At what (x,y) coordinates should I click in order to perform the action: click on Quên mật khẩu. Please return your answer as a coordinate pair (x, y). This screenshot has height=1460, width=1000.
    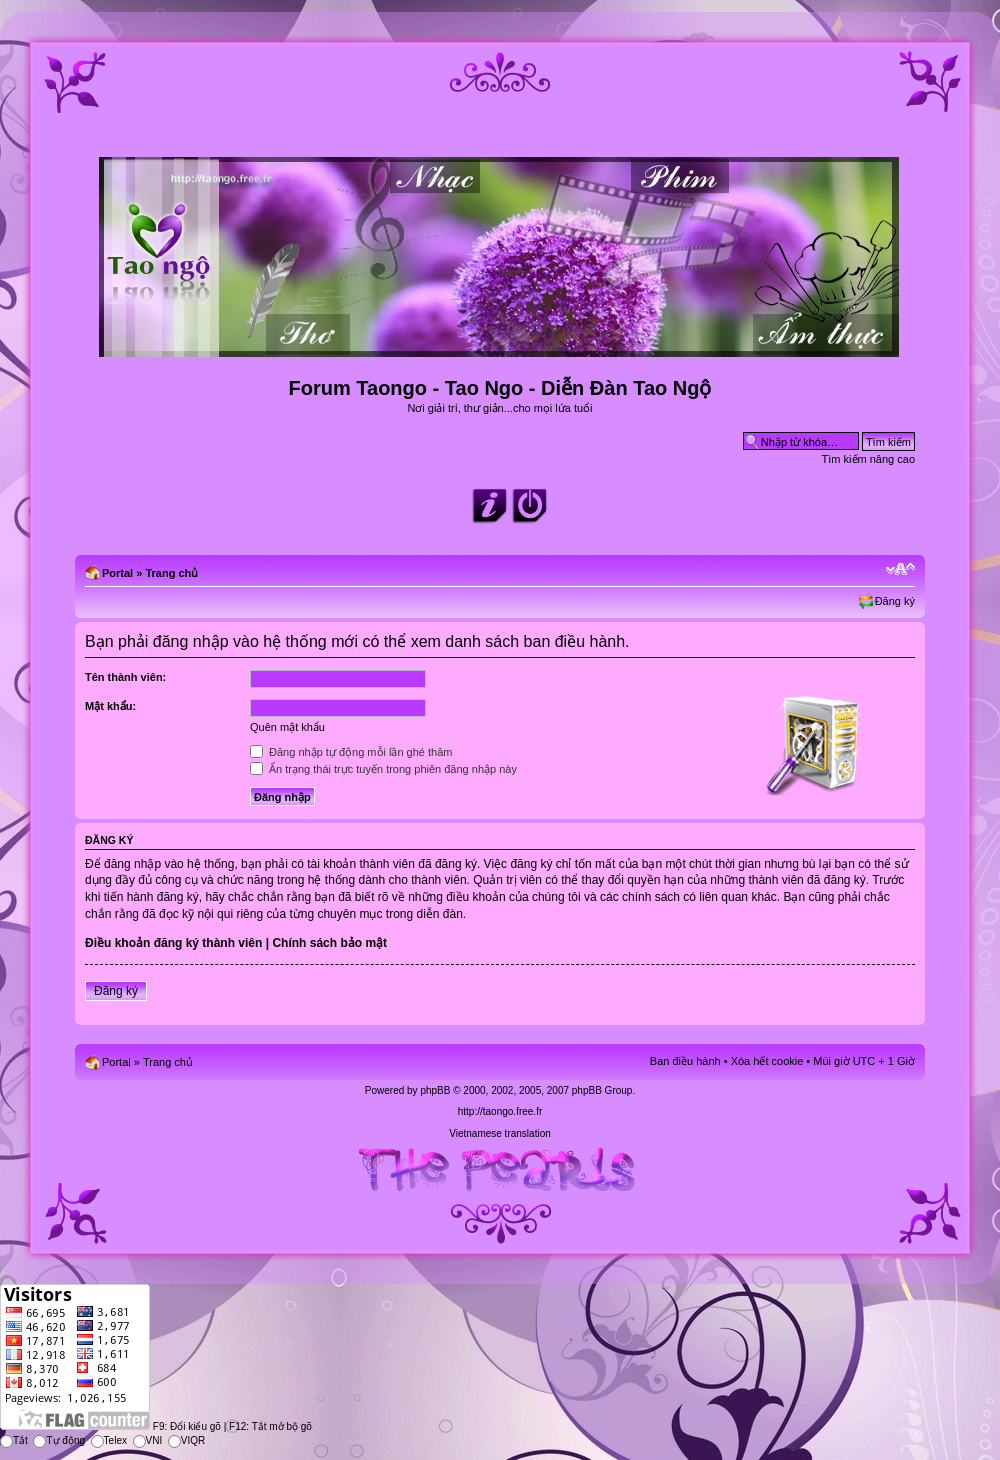
    Looking at the image, I should click on (287, 727).